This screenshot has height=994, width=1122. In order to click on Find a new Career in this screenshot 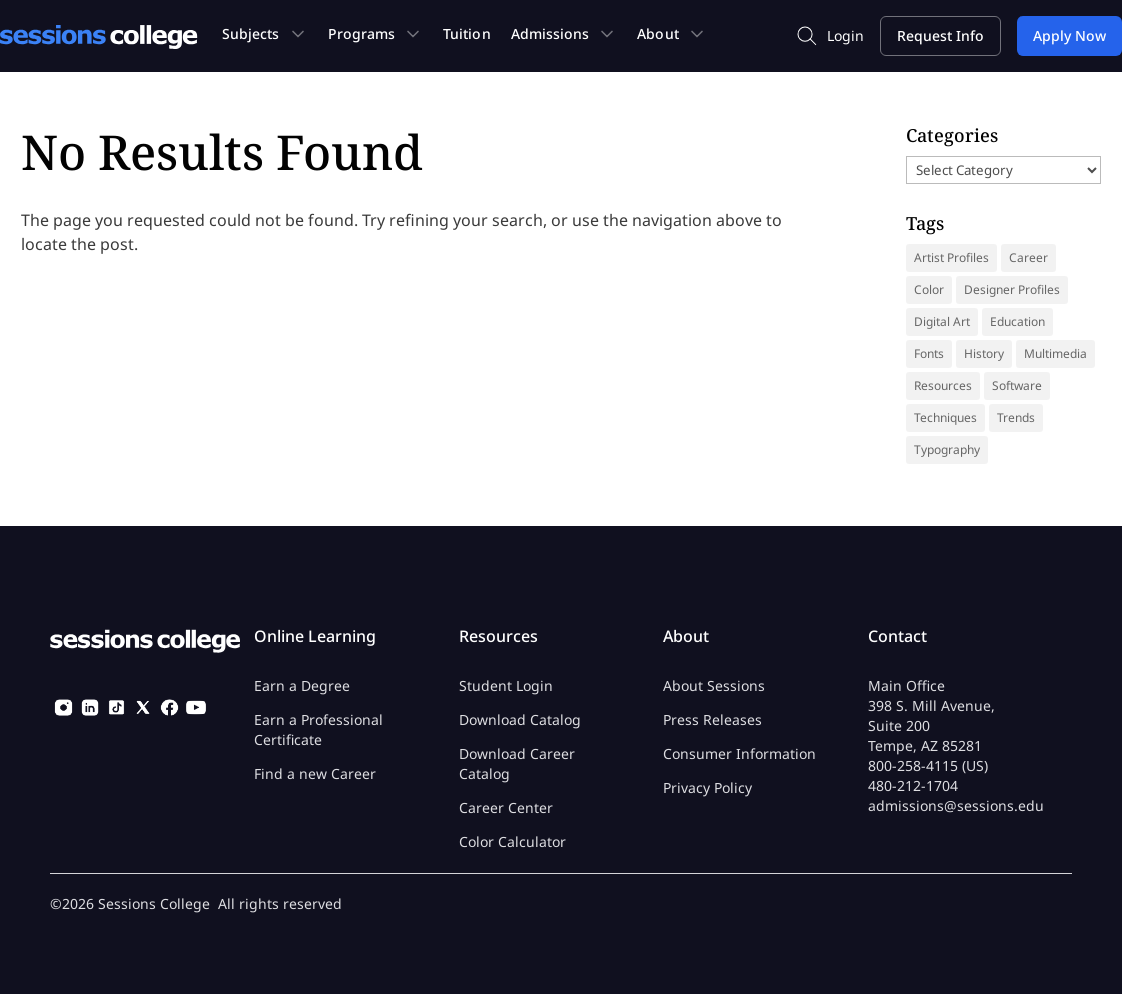, I will do `click(315, 773)`.